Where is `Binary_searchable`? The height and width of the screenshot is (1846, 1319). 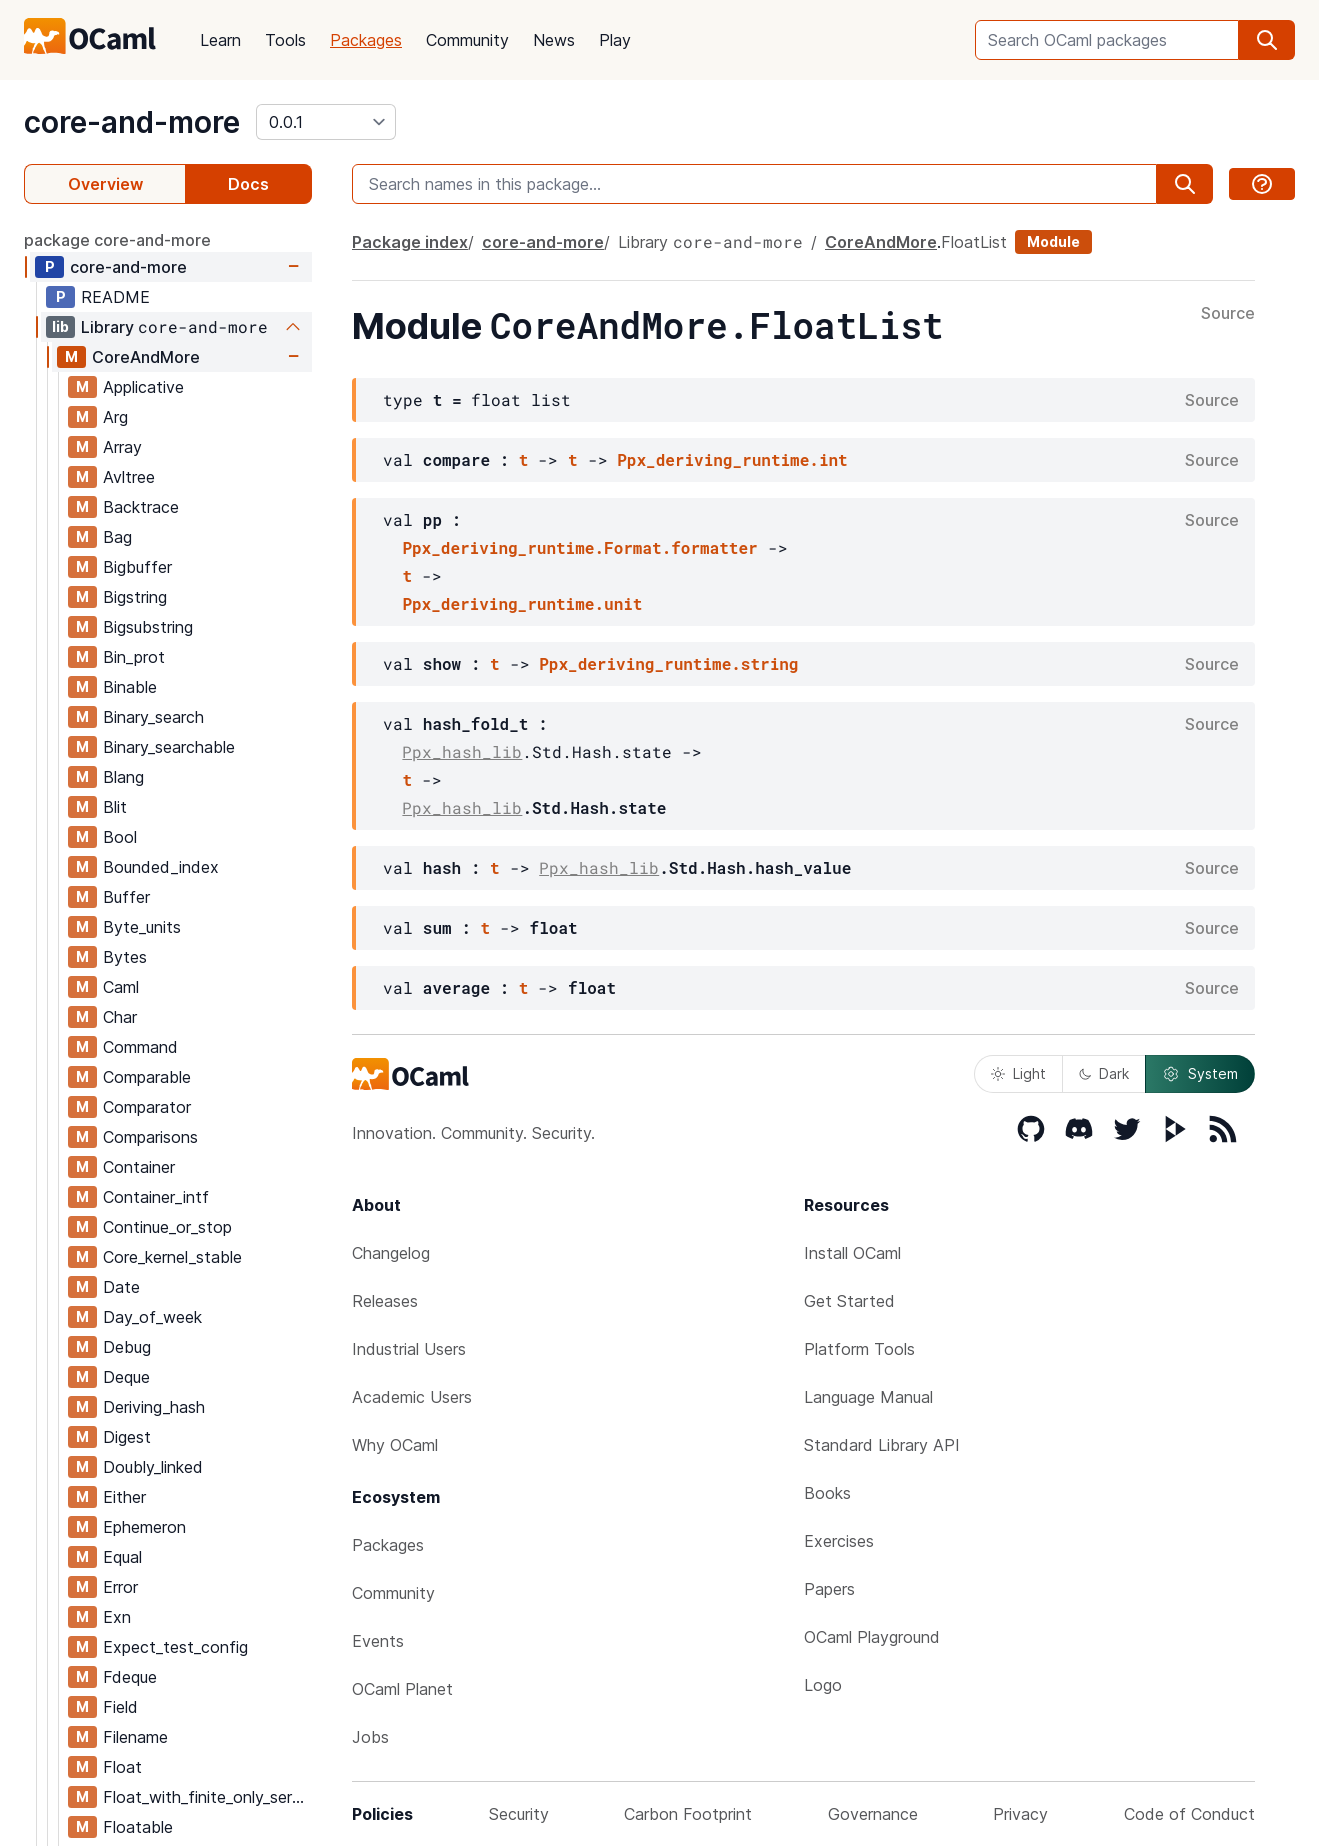
Binary_searchable is located at coordinates (169, 747).